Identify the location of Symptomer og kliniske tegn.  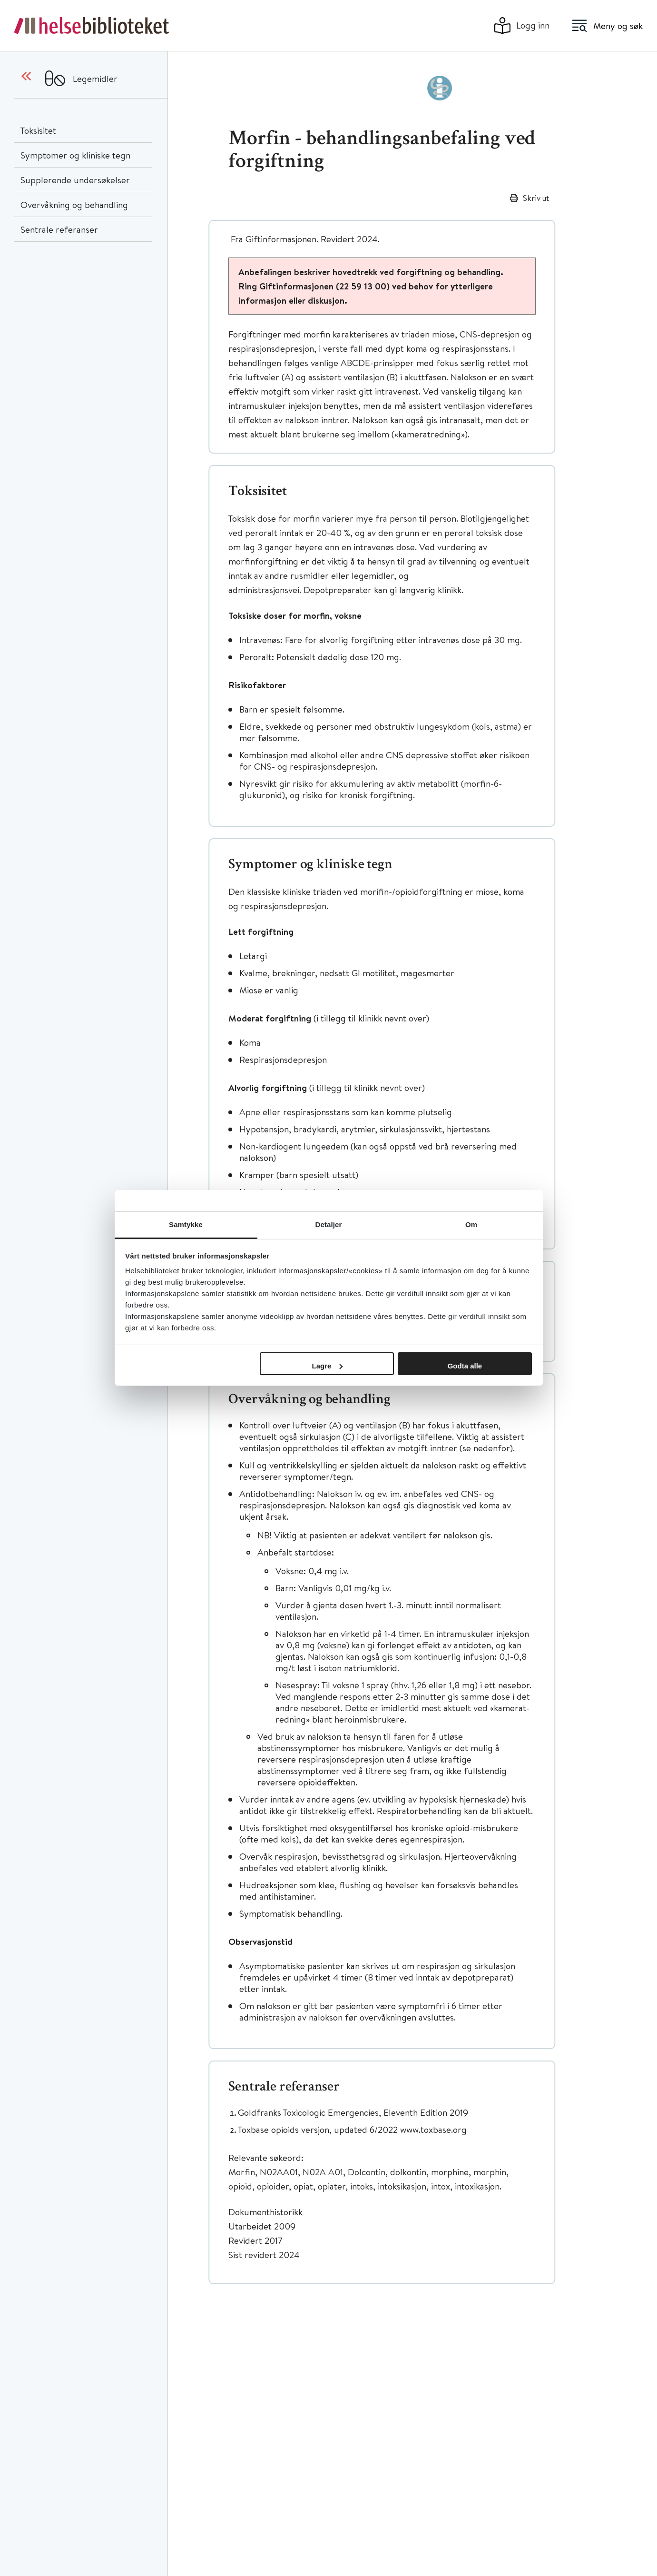
(75, 155).